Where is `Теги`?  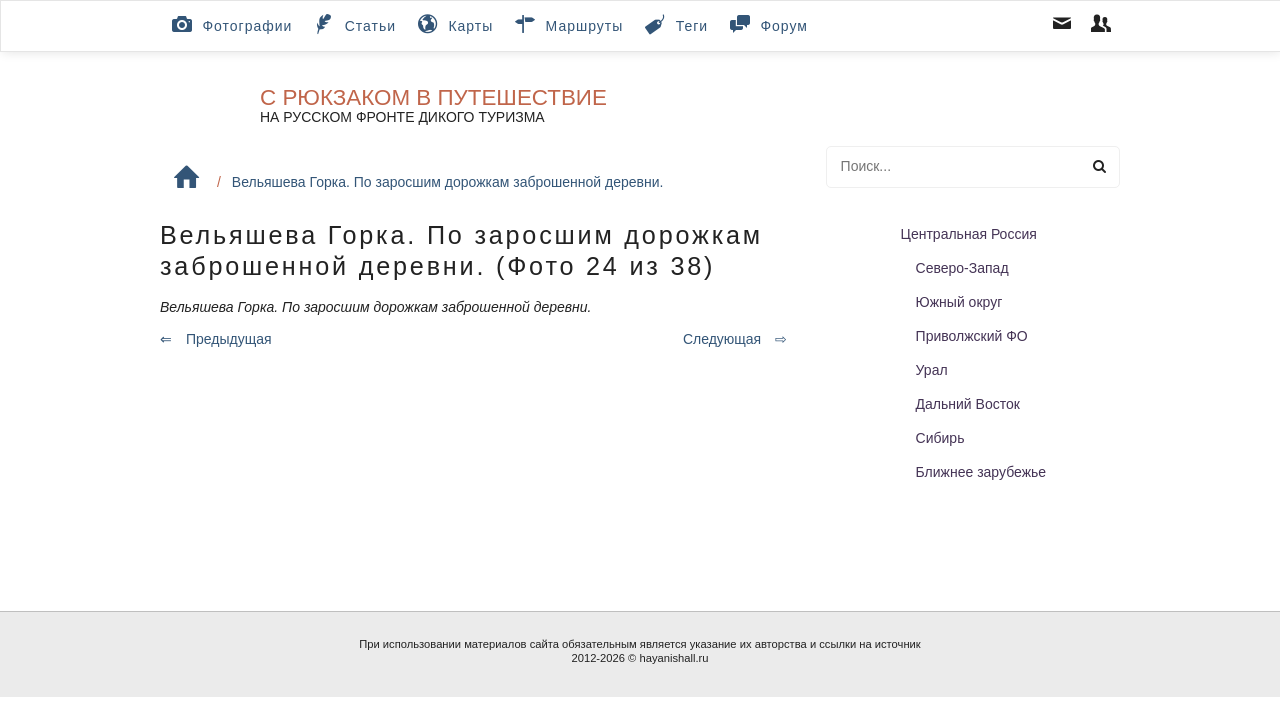
Теги is located at coordinates (674, 24).